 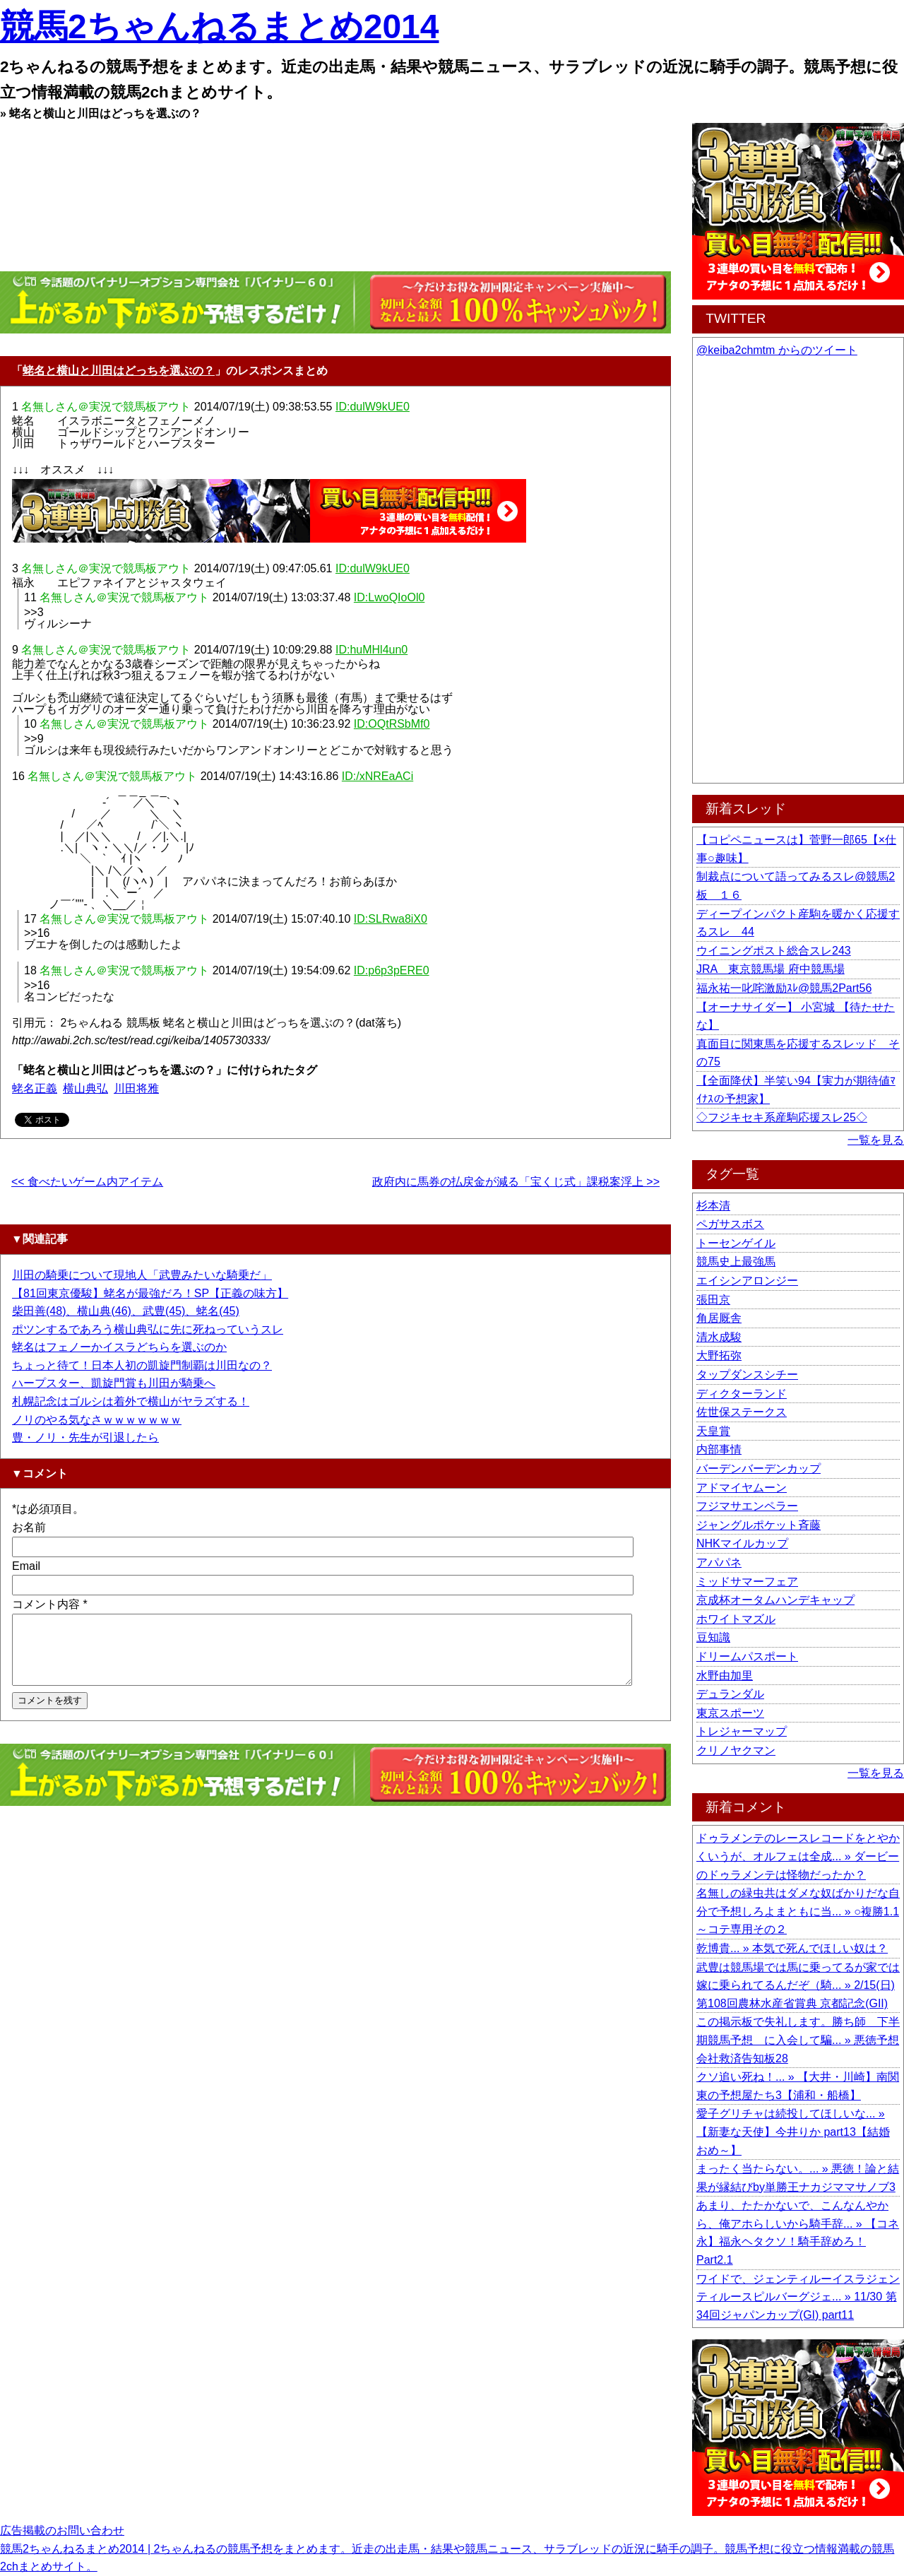 What do you see at coordinates (747, 1506) in the screenshot?
I see `フジマサエンペラー` at bounding box center [747, 1506].